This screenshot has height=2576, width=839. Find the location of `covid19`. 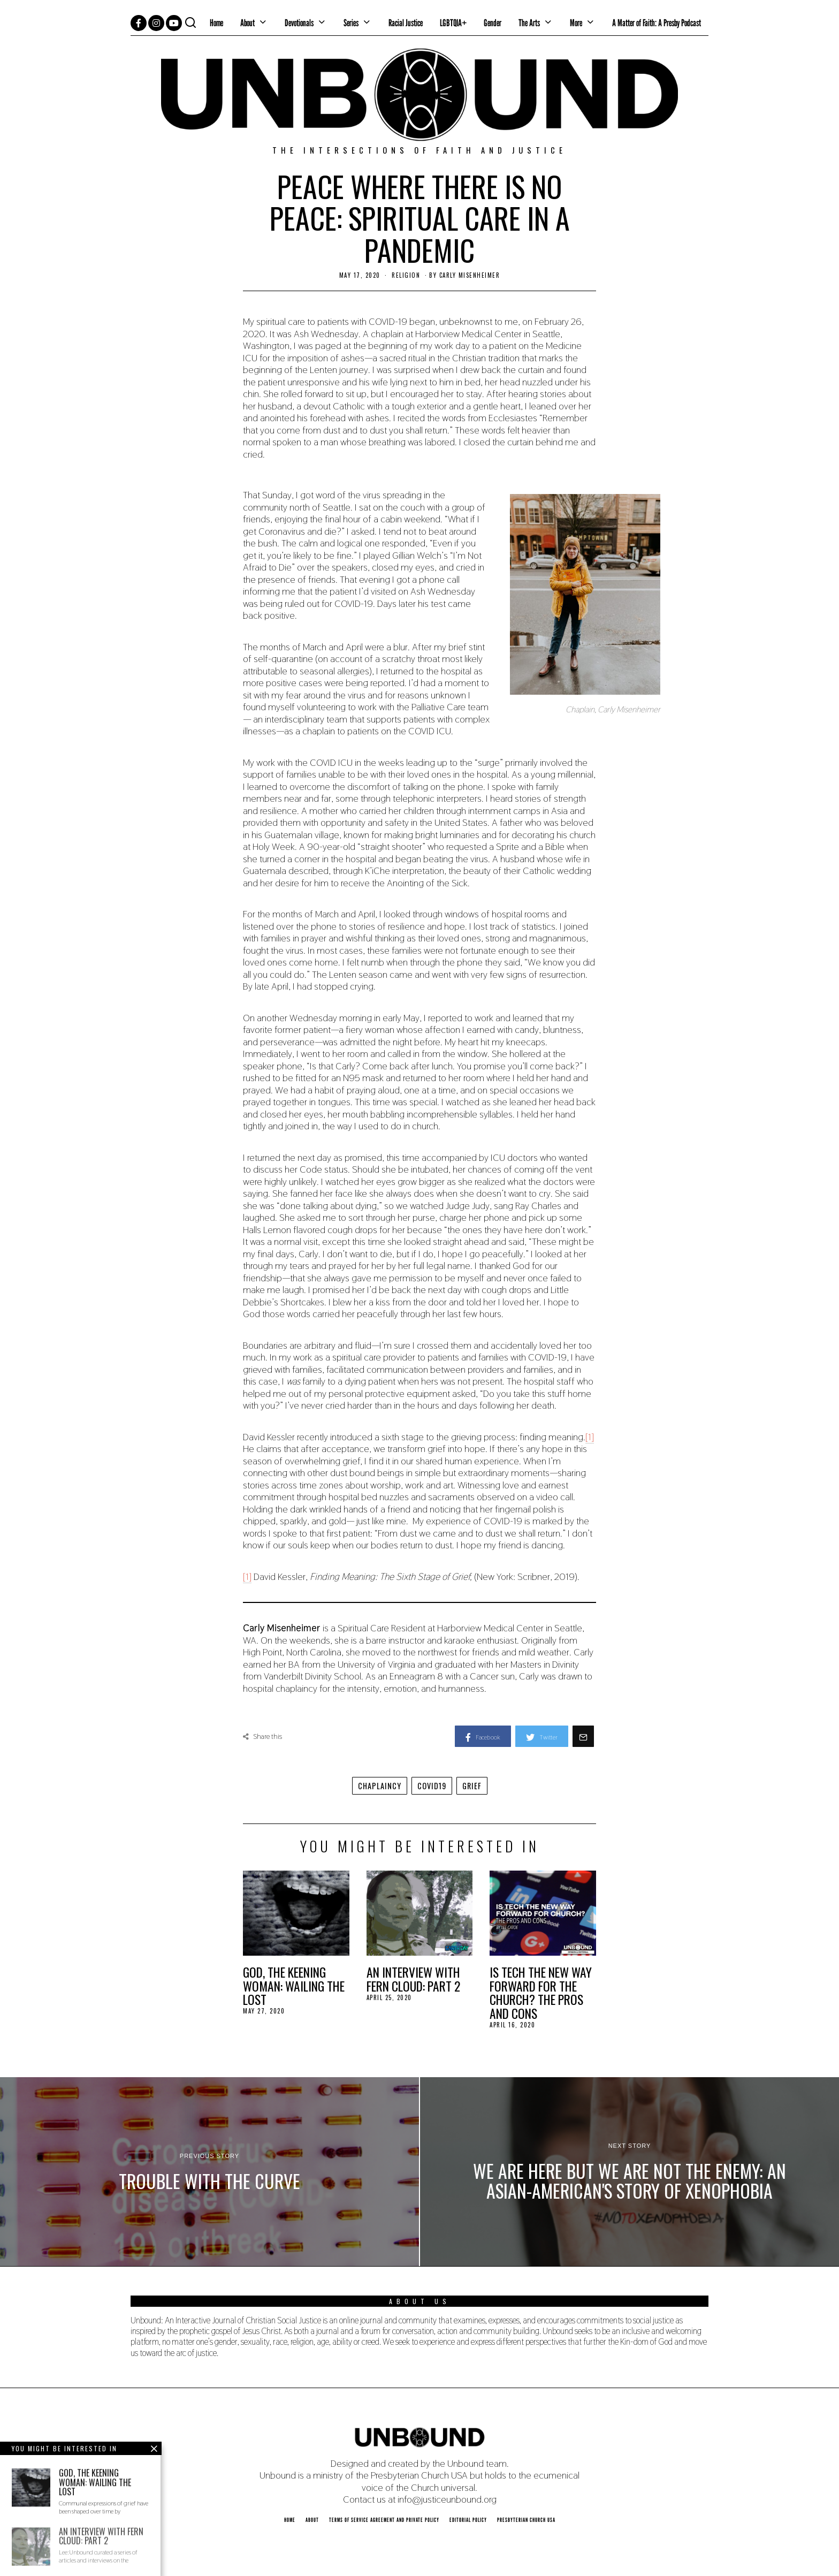

covid19 is located at coordinates (431, 1785).